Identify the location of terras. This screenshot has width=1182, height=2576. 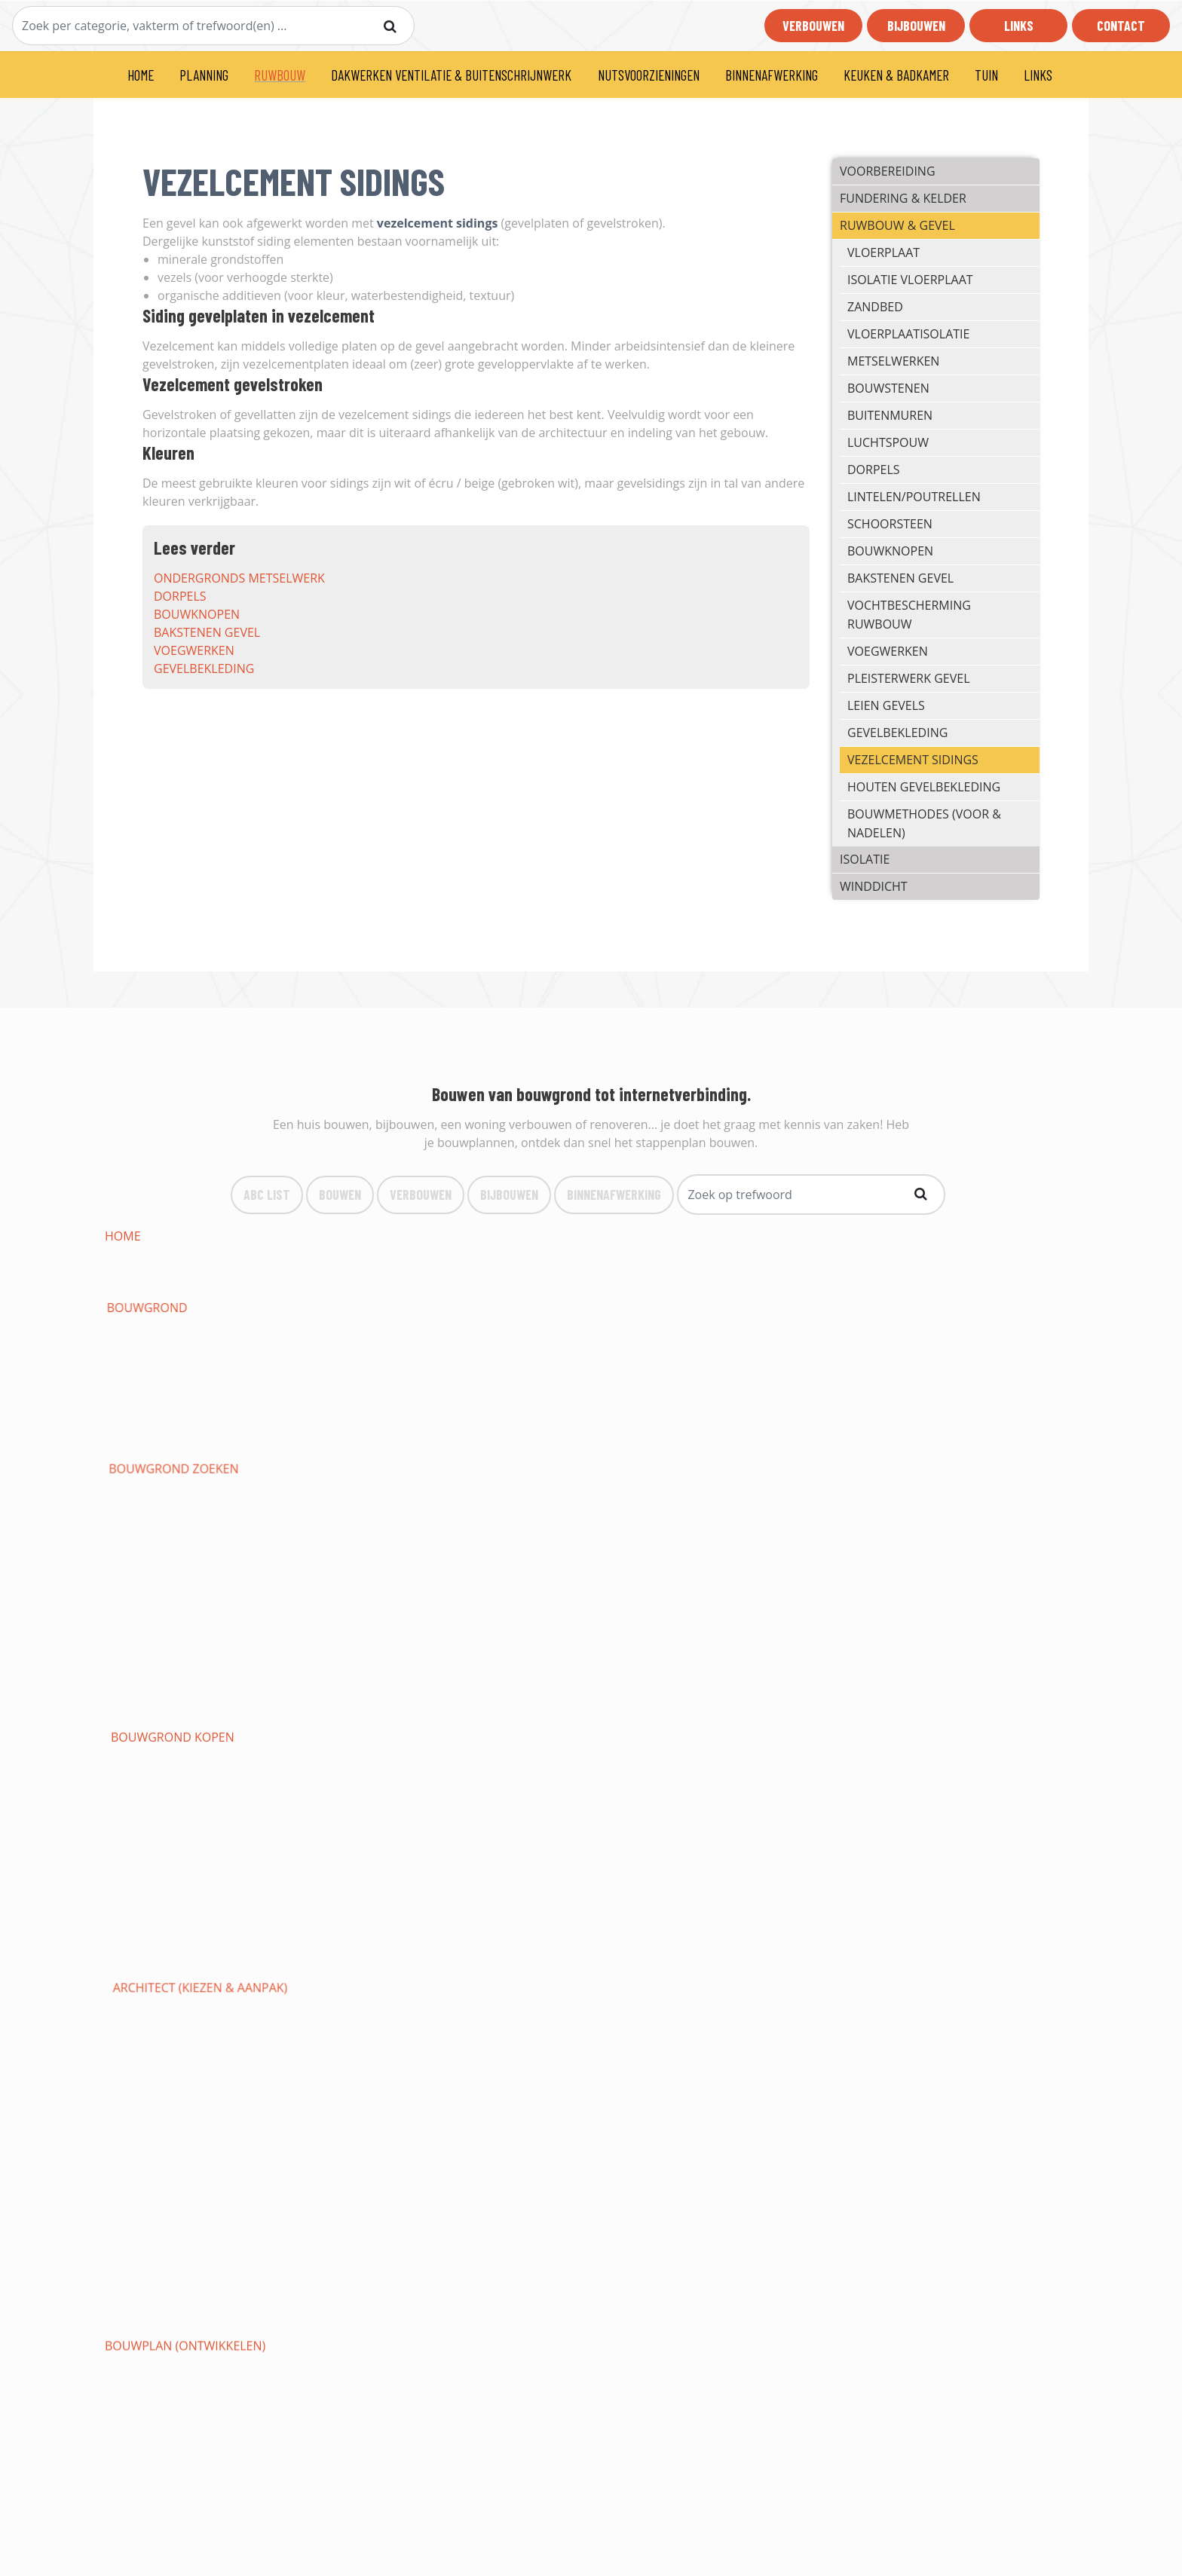
(126, 2140).